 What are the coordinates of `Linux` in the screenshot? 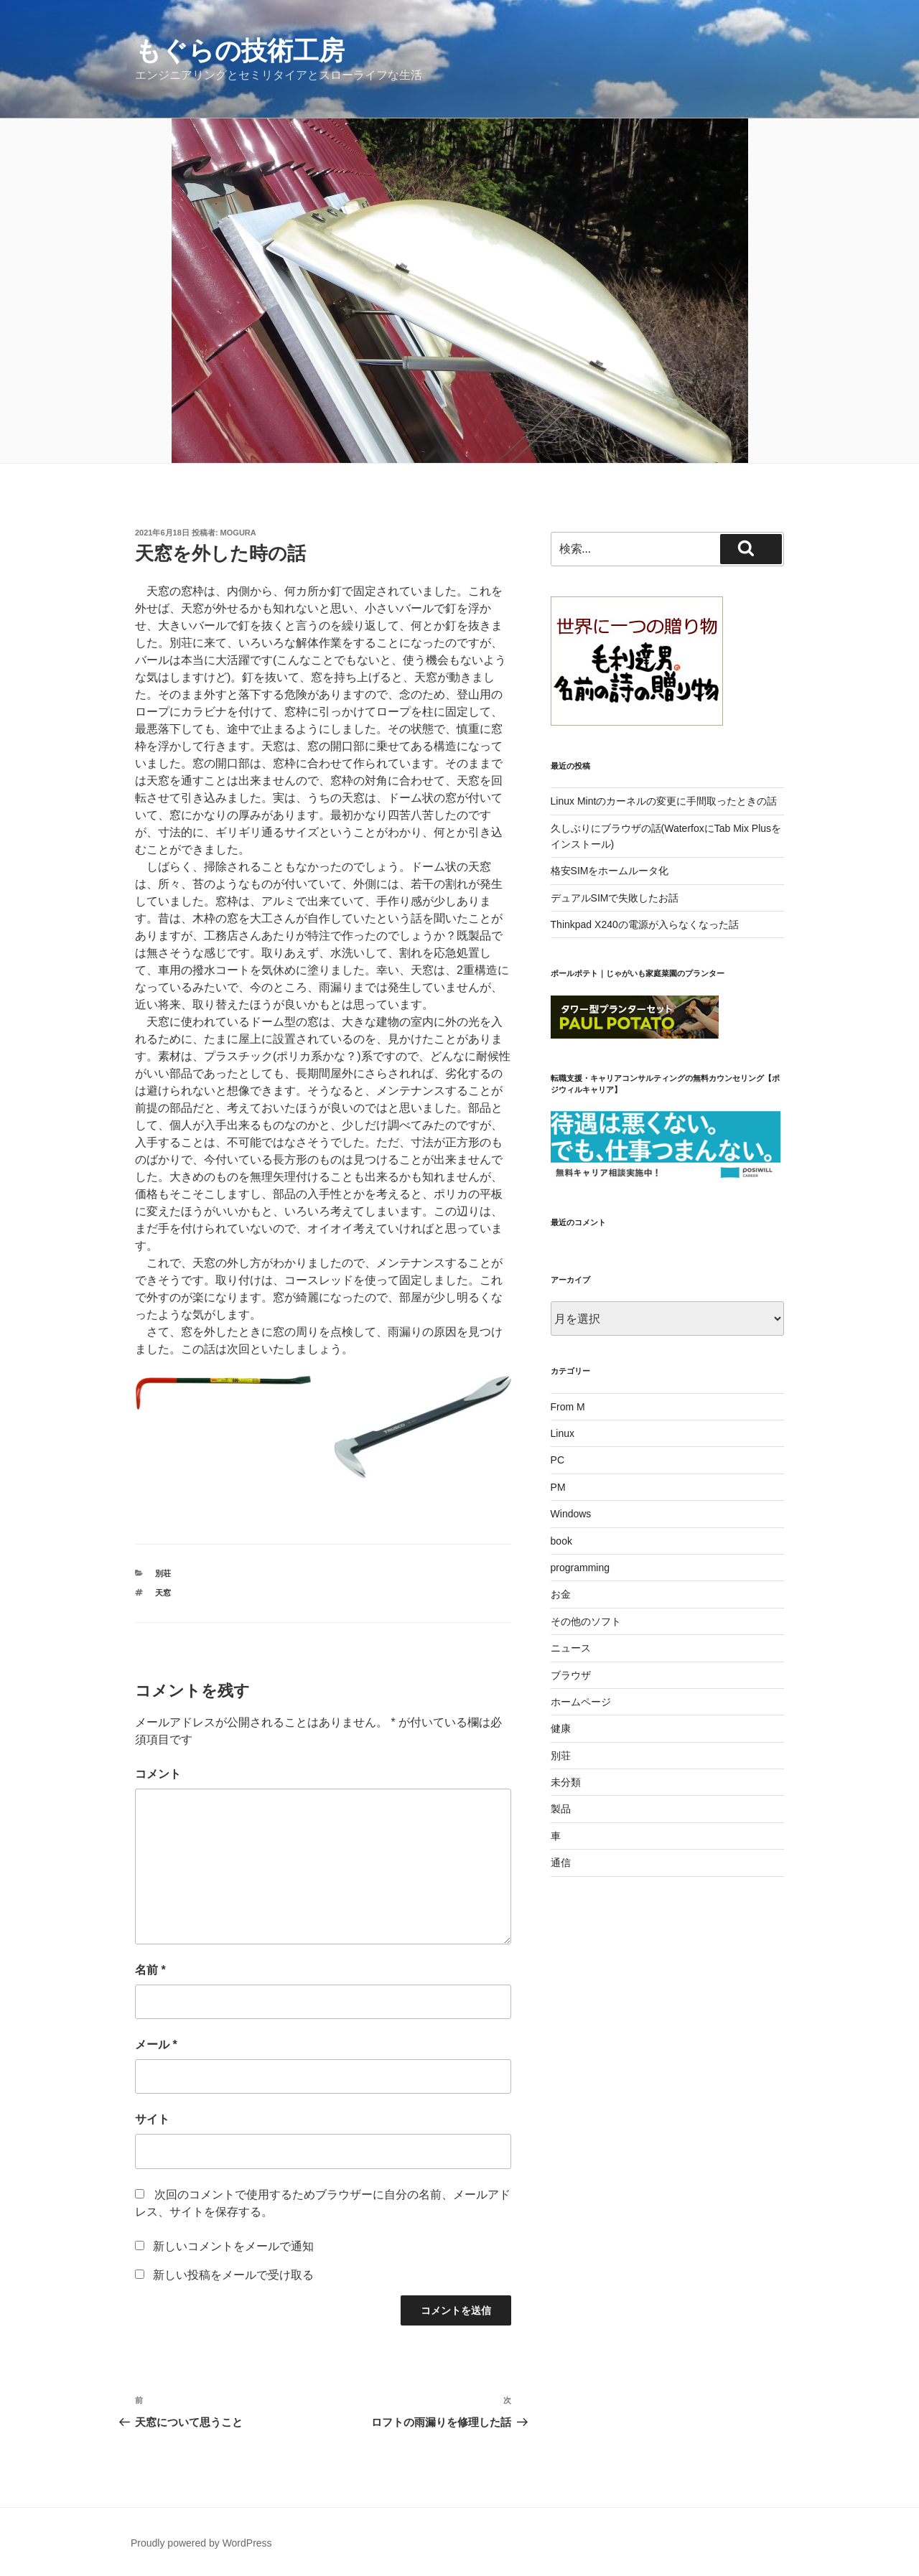 It's located at (562, 1433).